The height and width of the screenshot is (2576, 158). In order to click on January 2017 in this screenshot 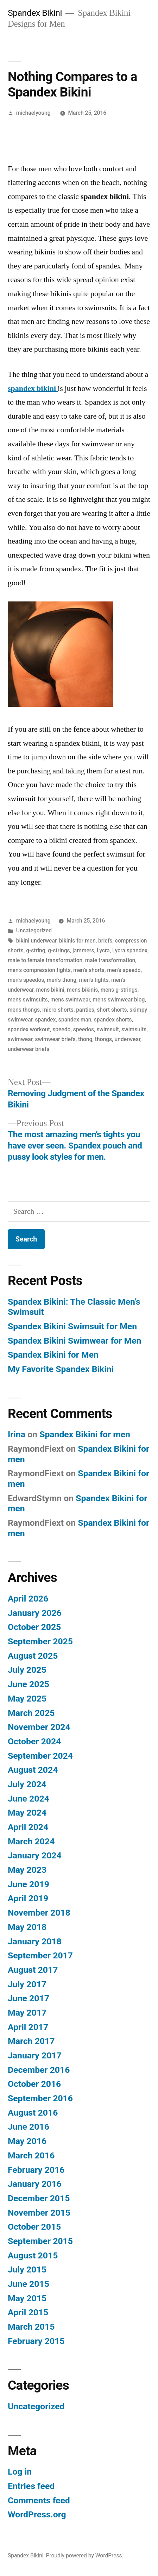, I will do `click(35, 2055)`.